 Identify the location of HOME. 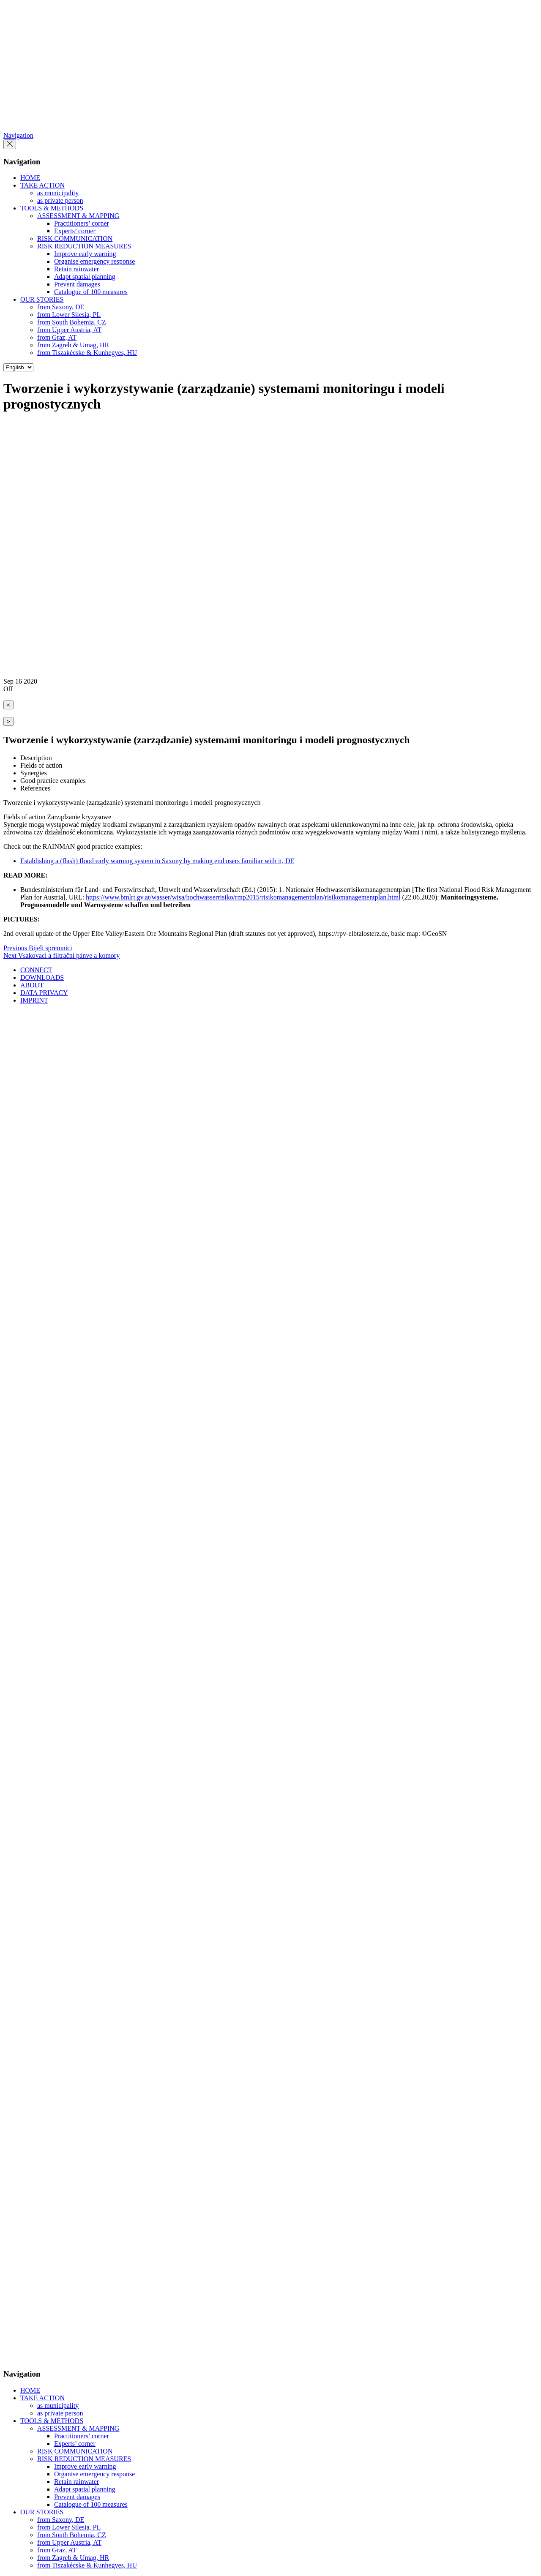
(30, 177).